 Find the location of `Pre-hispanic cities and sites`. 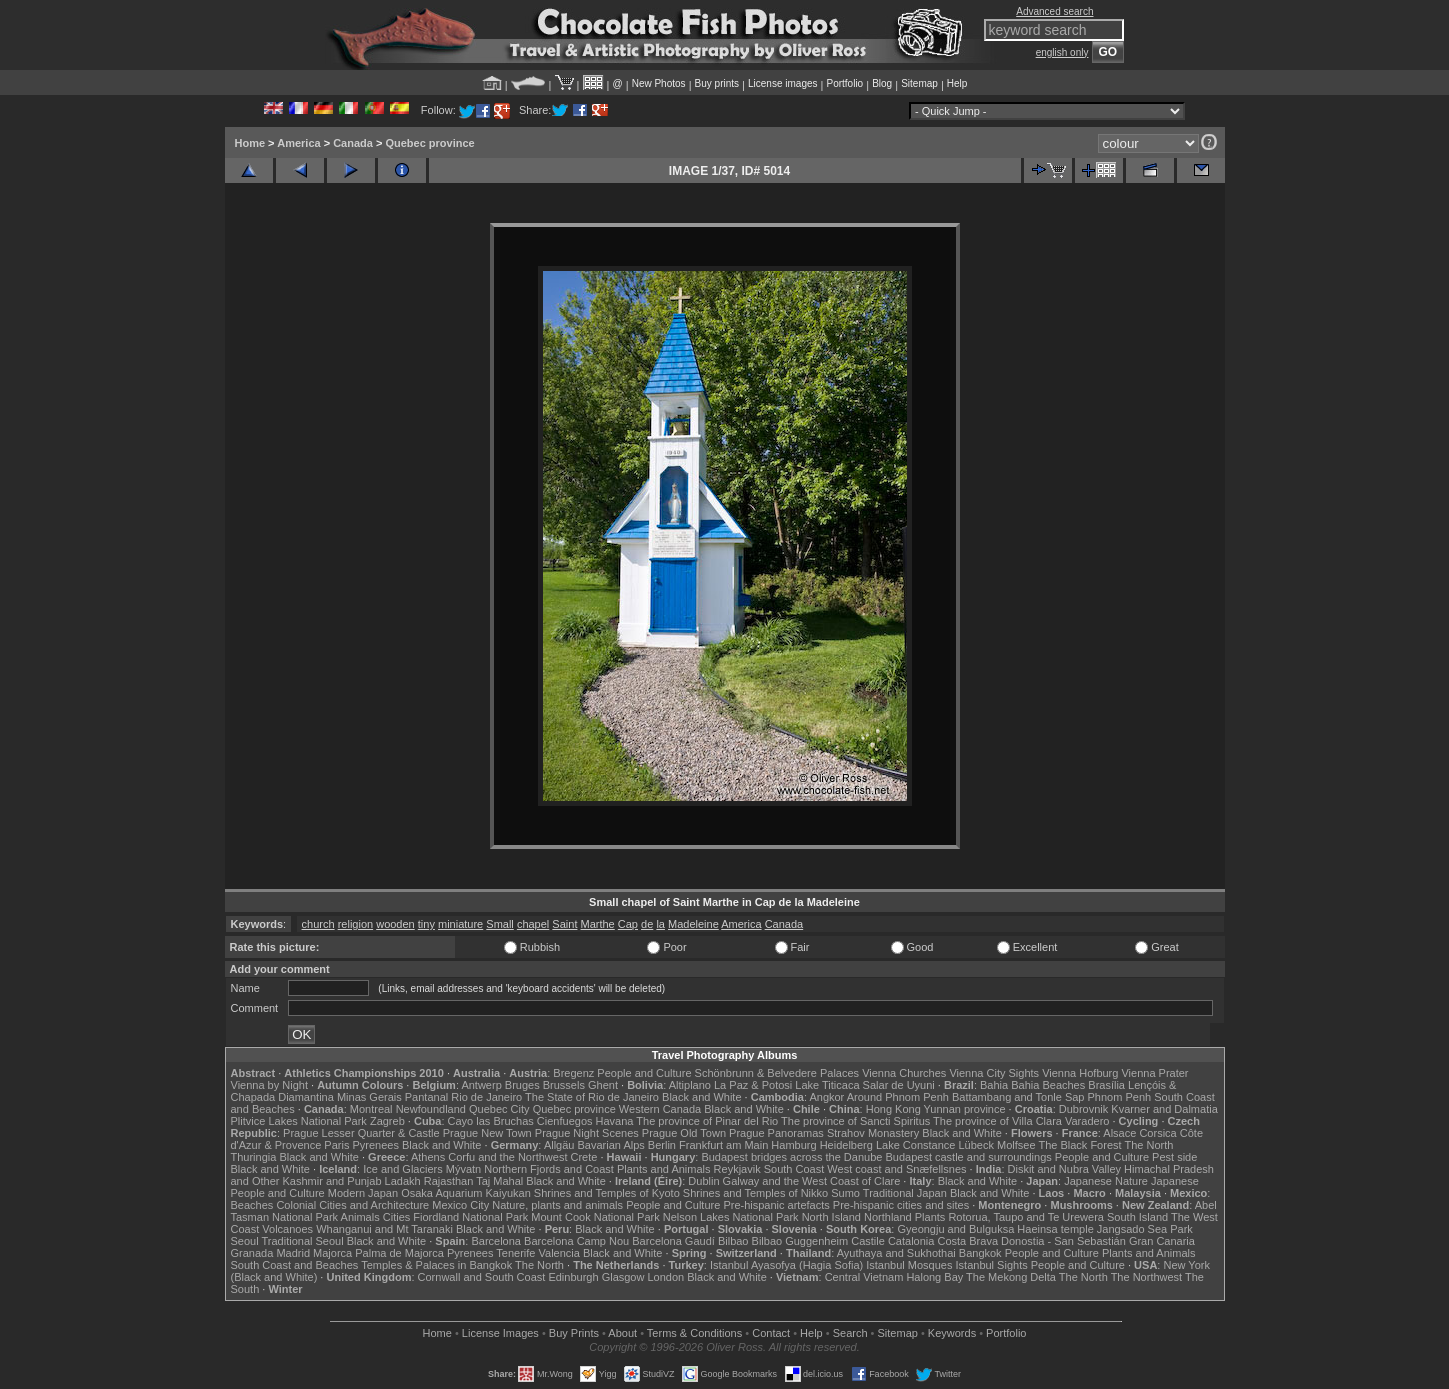

Pre-hispanic cities and sites is located at coordinates (901, 1205).